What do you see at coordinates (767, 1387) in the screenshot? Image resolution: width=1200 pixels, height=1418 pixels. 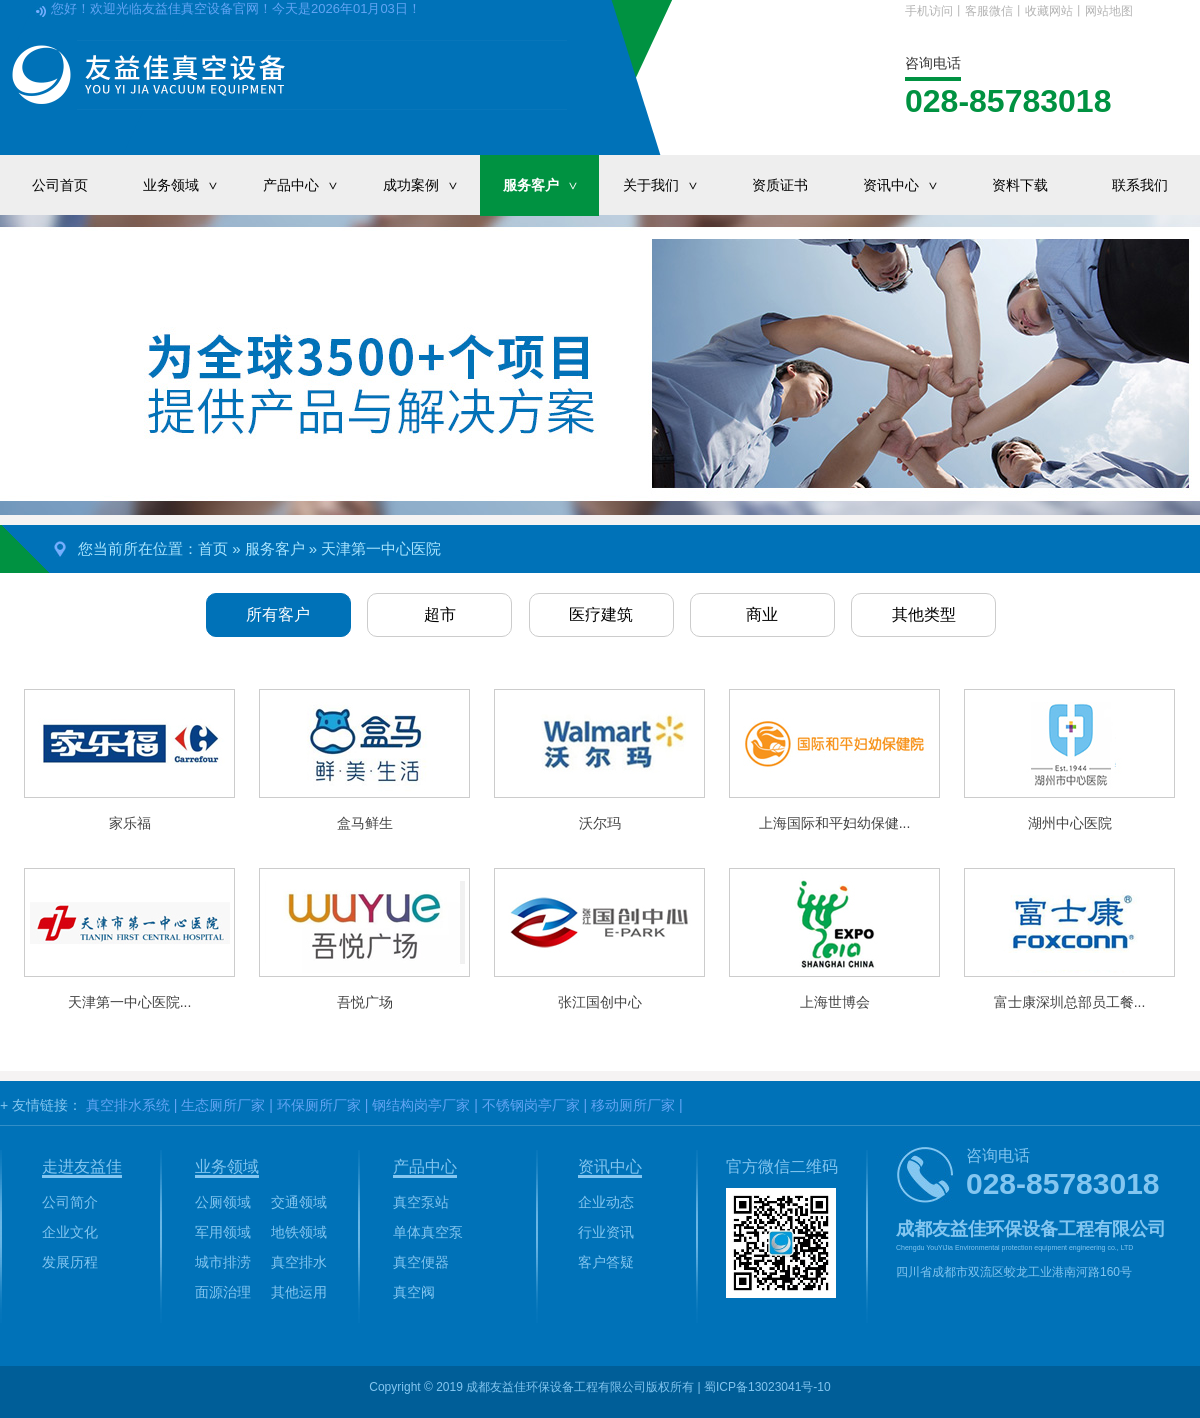 I see `蜀ICP备13023041号-10` at bounding box center [767, 1387].